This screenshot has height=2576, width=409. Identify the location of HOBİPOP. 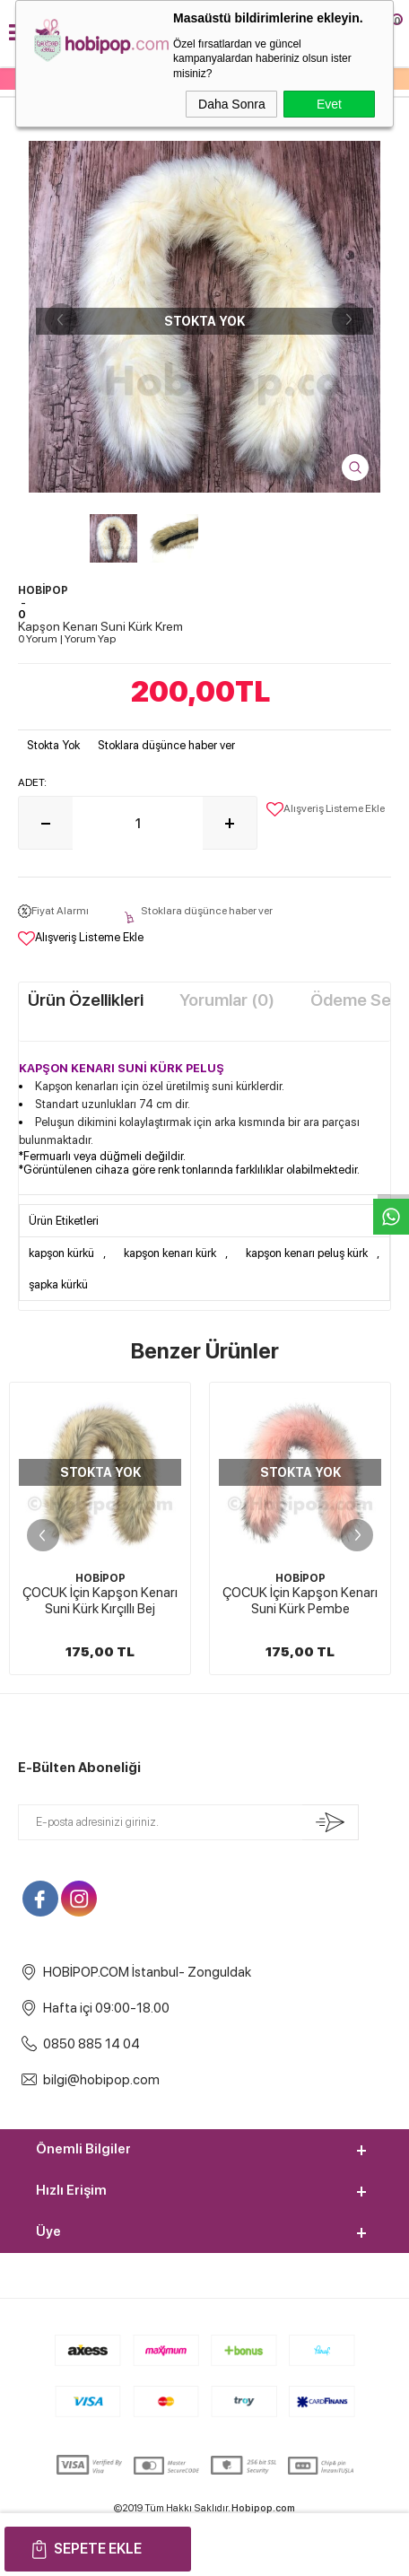
(100, 1578).